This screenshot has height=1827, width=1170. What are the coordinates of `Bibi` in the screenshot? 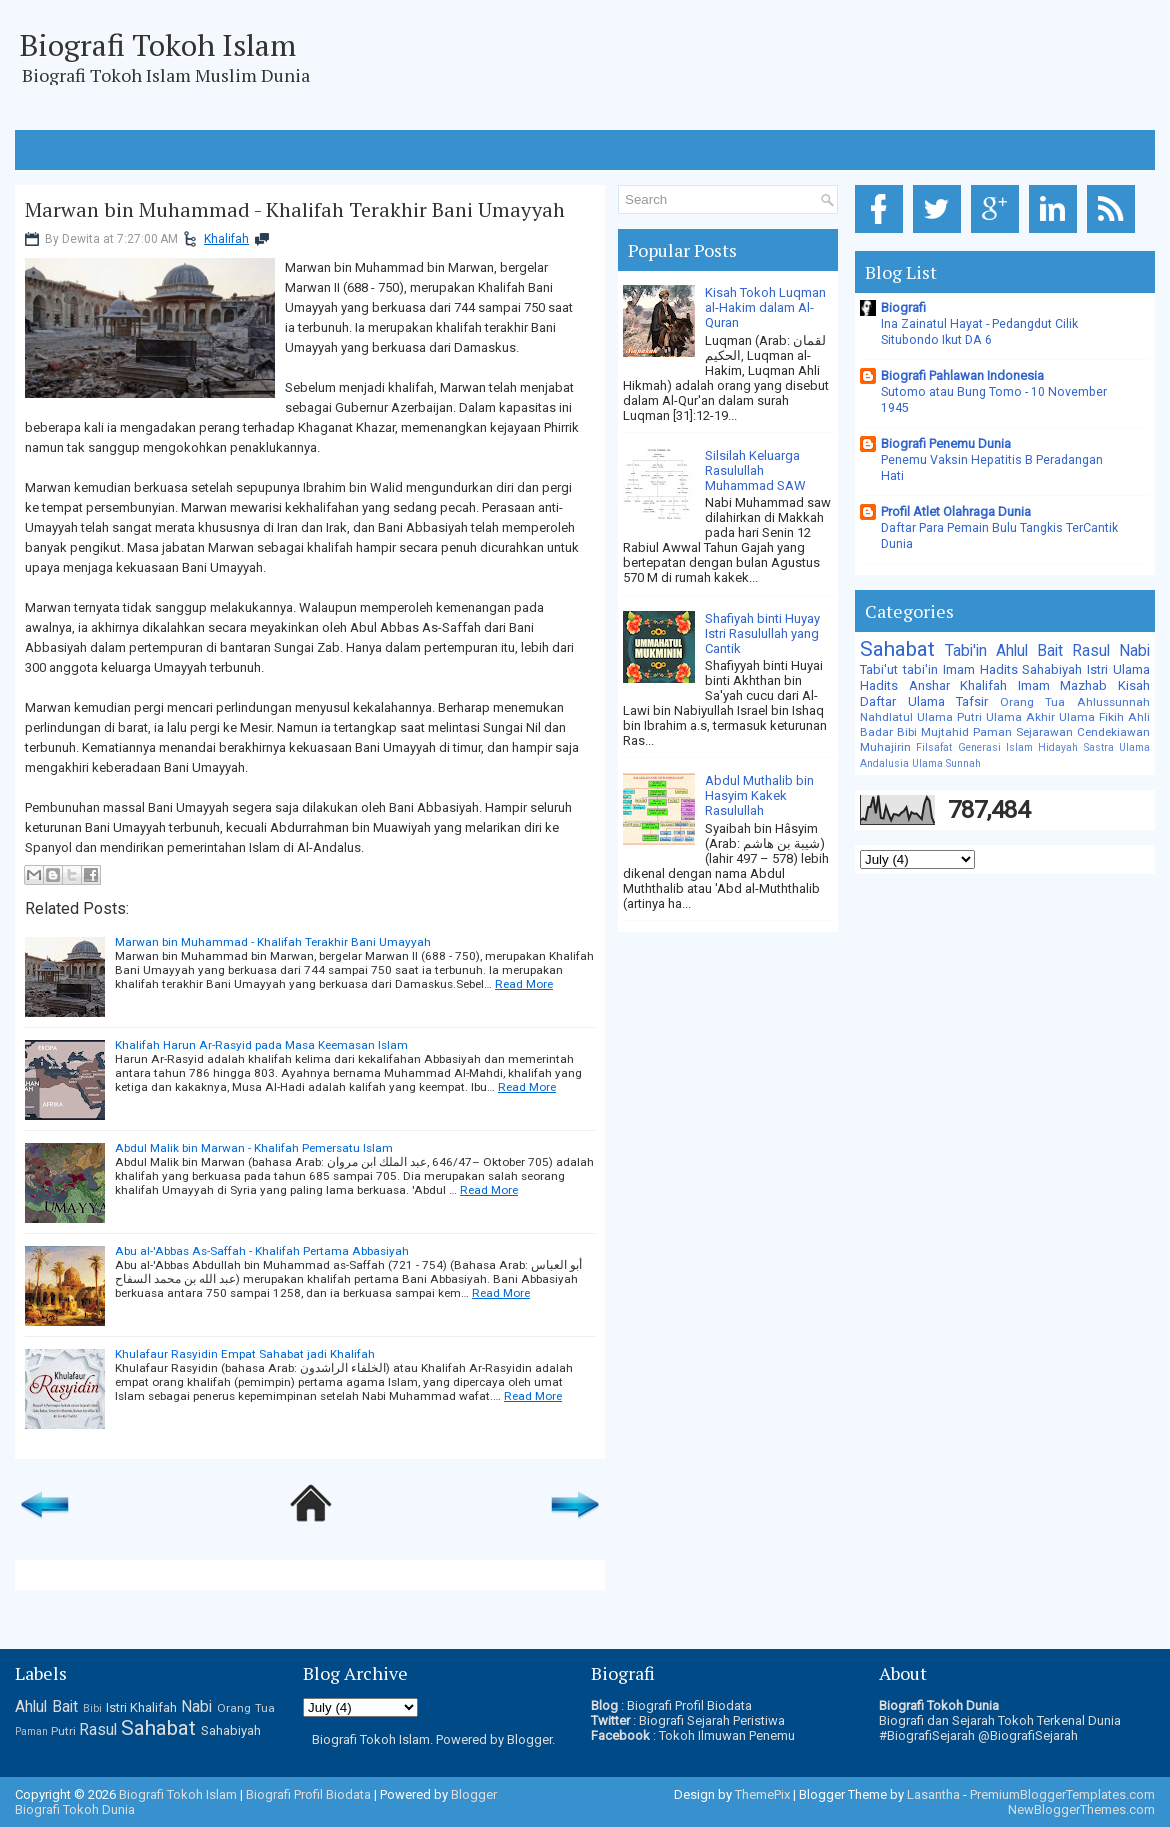 It's located at (907, 732).